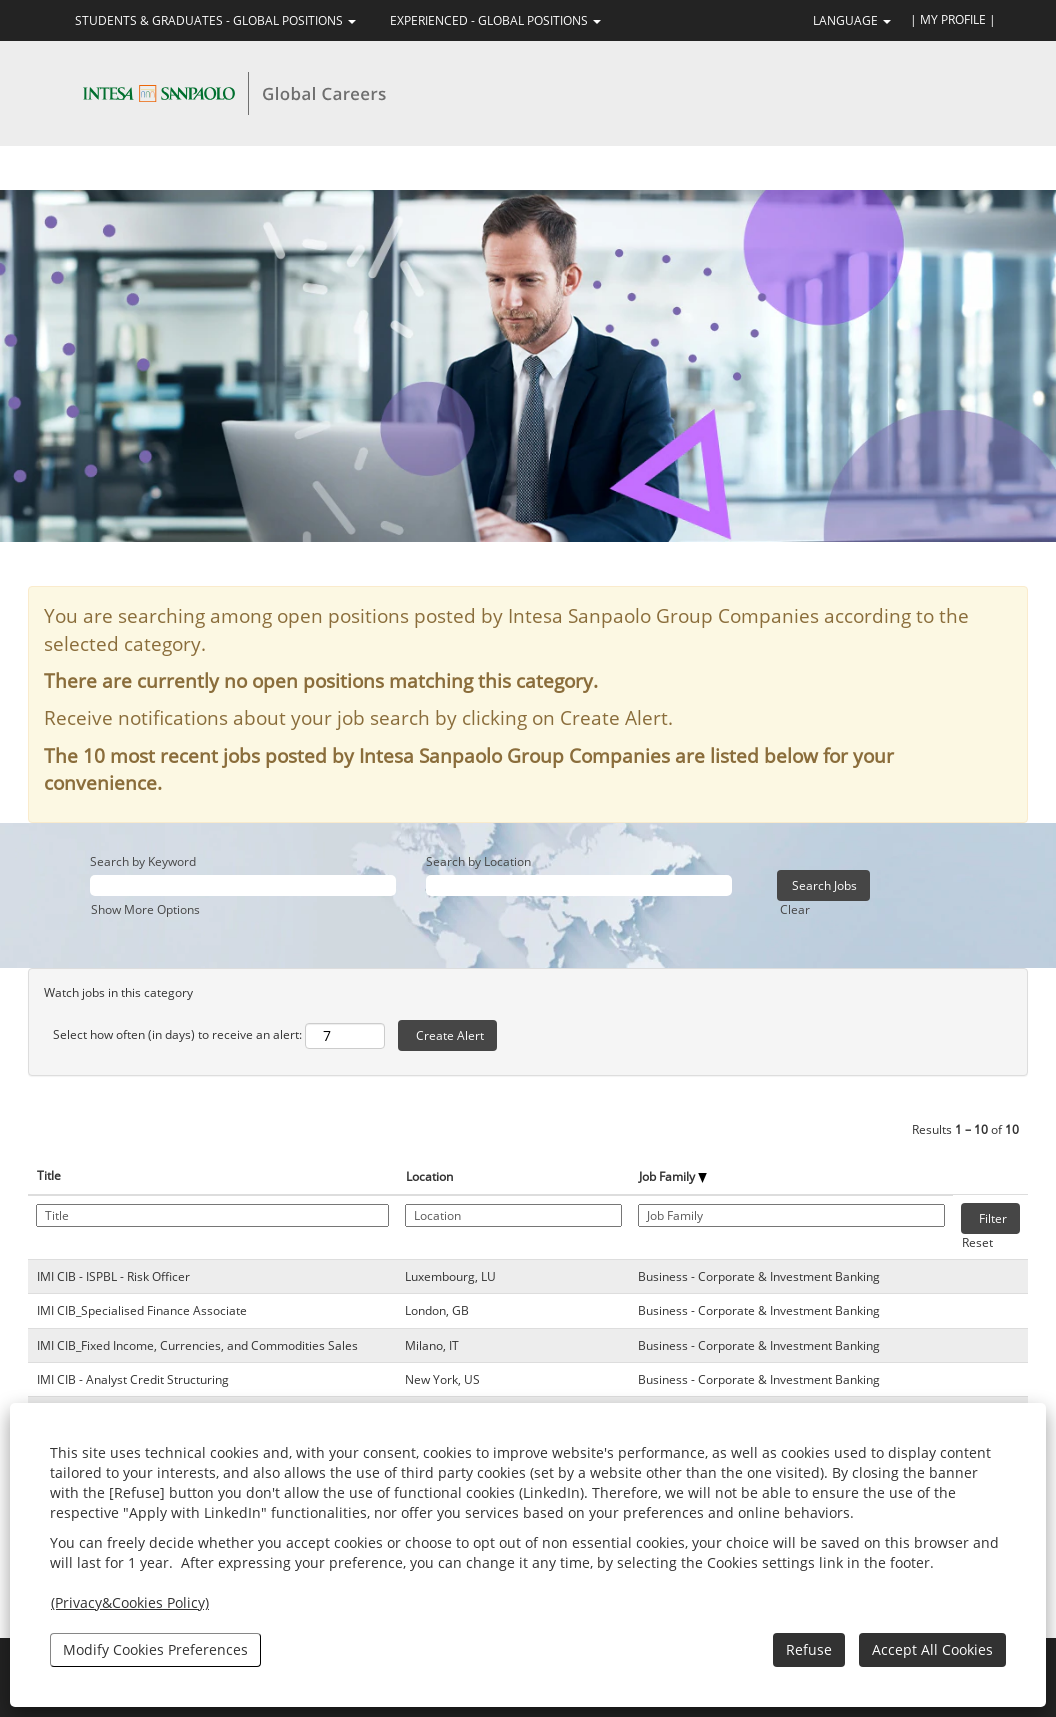  What do you see at coordinates (155, 1649) in the screenshot?
I see `Modify Cookies Preferences` at bounding box center [155, 1649].